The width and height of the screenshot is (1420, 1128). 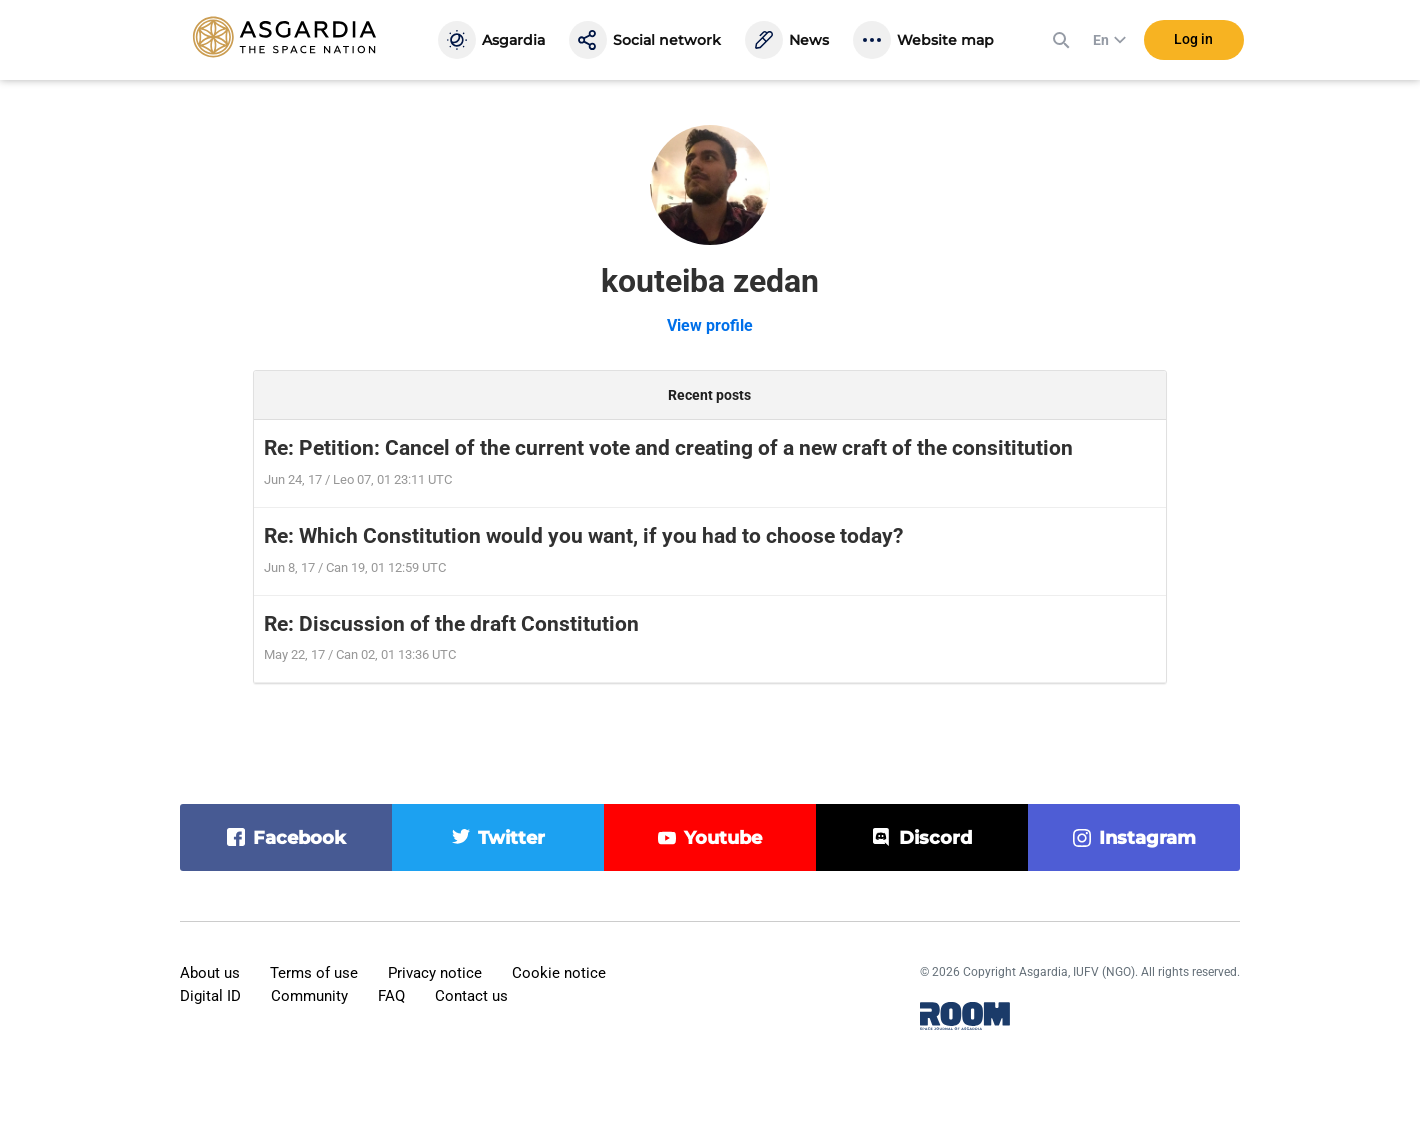 I want to click on Re: Which Constitution would you want, if you had to choose today?, so click(x=583, y=536).